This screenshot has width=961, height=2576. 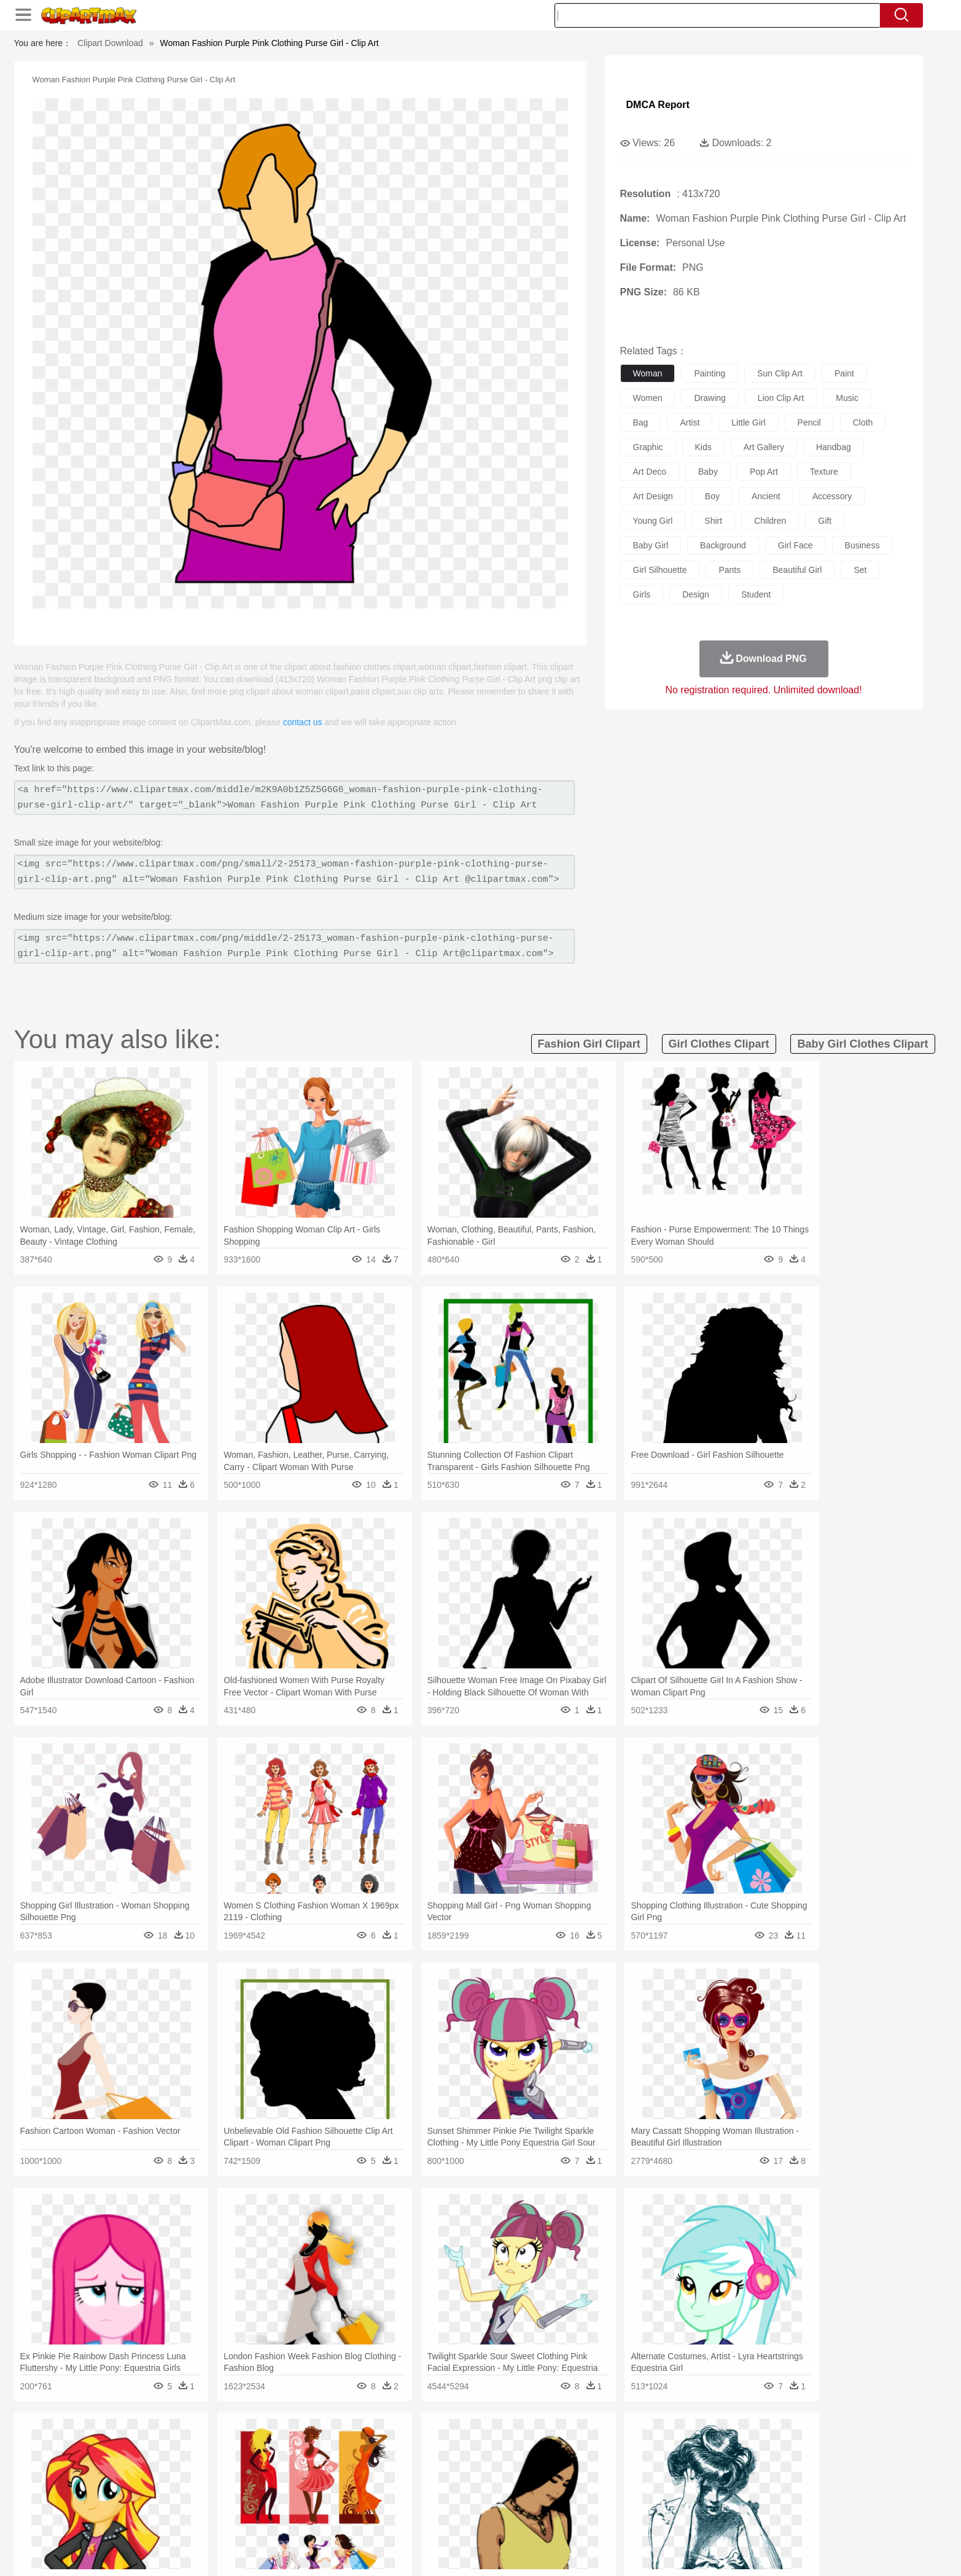 What do you see at coordinates (780, 373) in the screenshot?
I see `sun clip art` at bounding box center [780, 373].